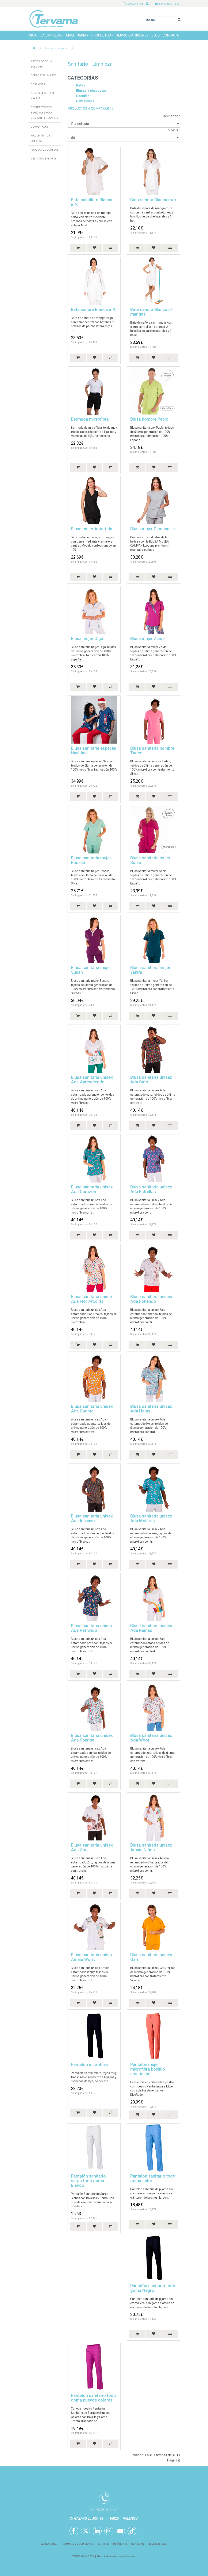 The width and height of the screenshot is (208, 2576). What do you see at coordinates (43, 158) in the screenshot?
I see `VESTUARIO LABORAL` at bounding box center [43, 158].